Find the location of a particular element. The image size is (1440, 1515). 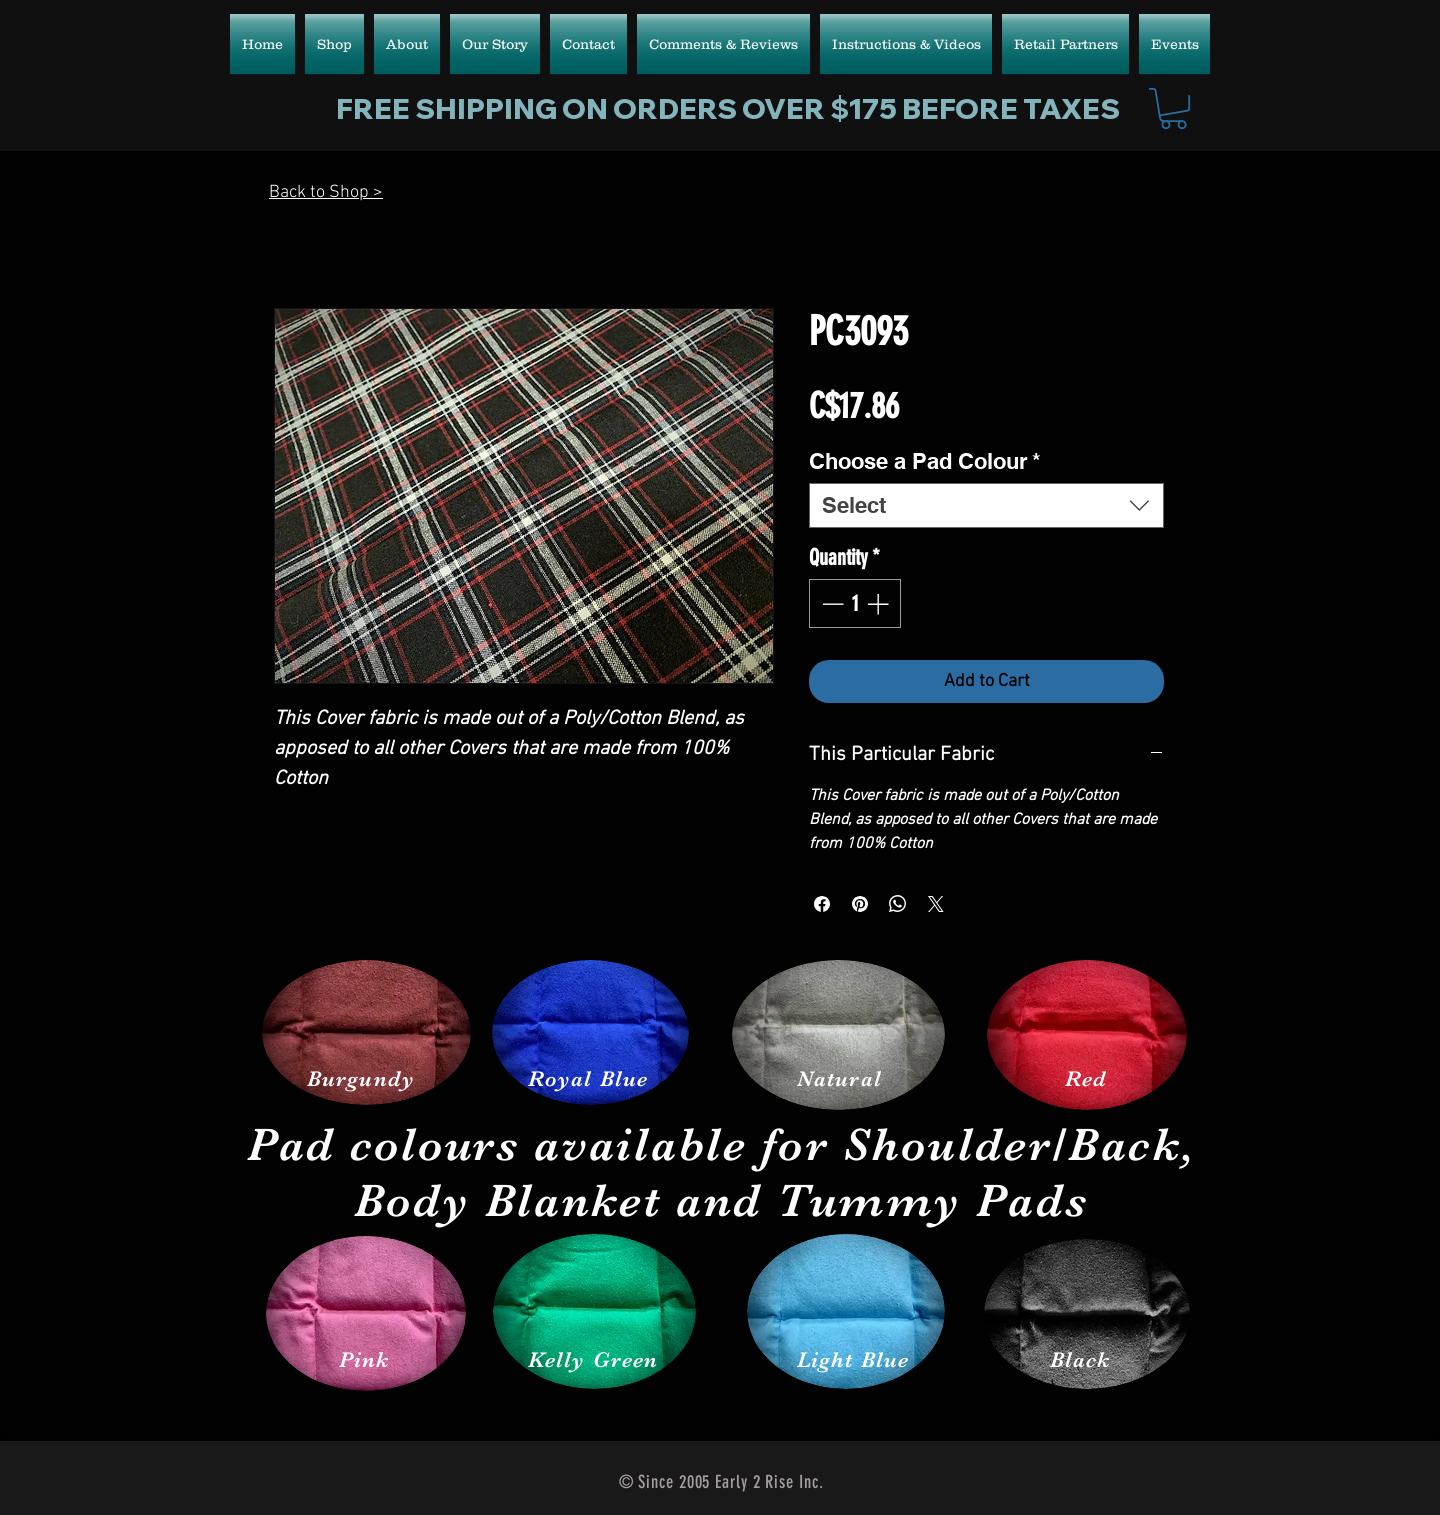

[Pin on Pinterest] is located at coordinates (860, 904).